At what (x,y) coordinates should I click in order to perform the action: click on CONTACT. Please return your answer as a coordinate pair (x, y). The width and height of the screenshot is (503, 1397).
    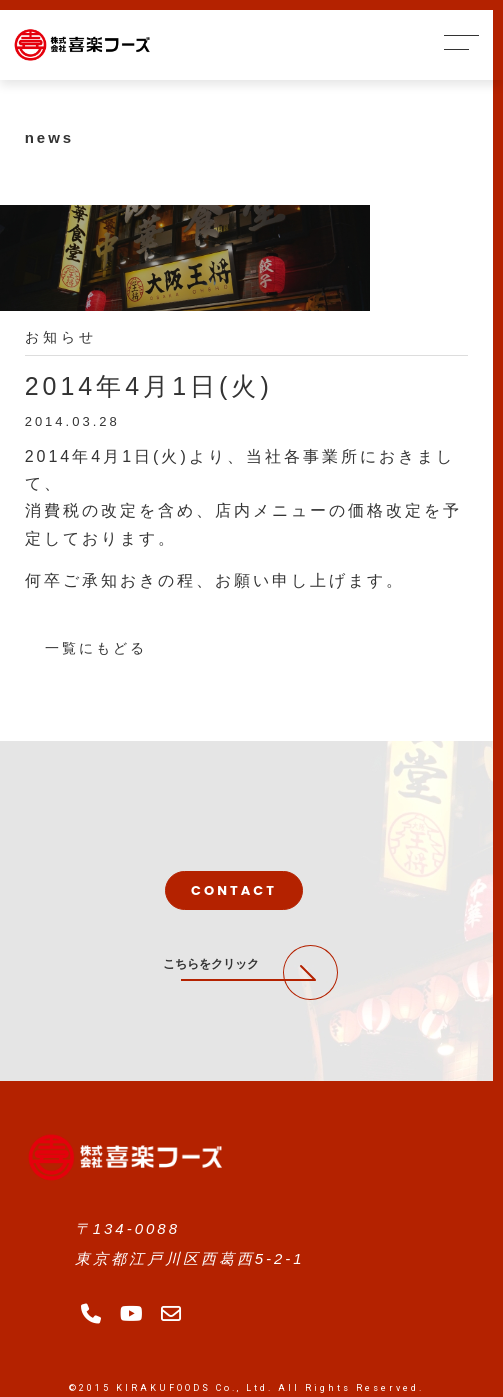
    Looking at the image, I should click on (234, 890).